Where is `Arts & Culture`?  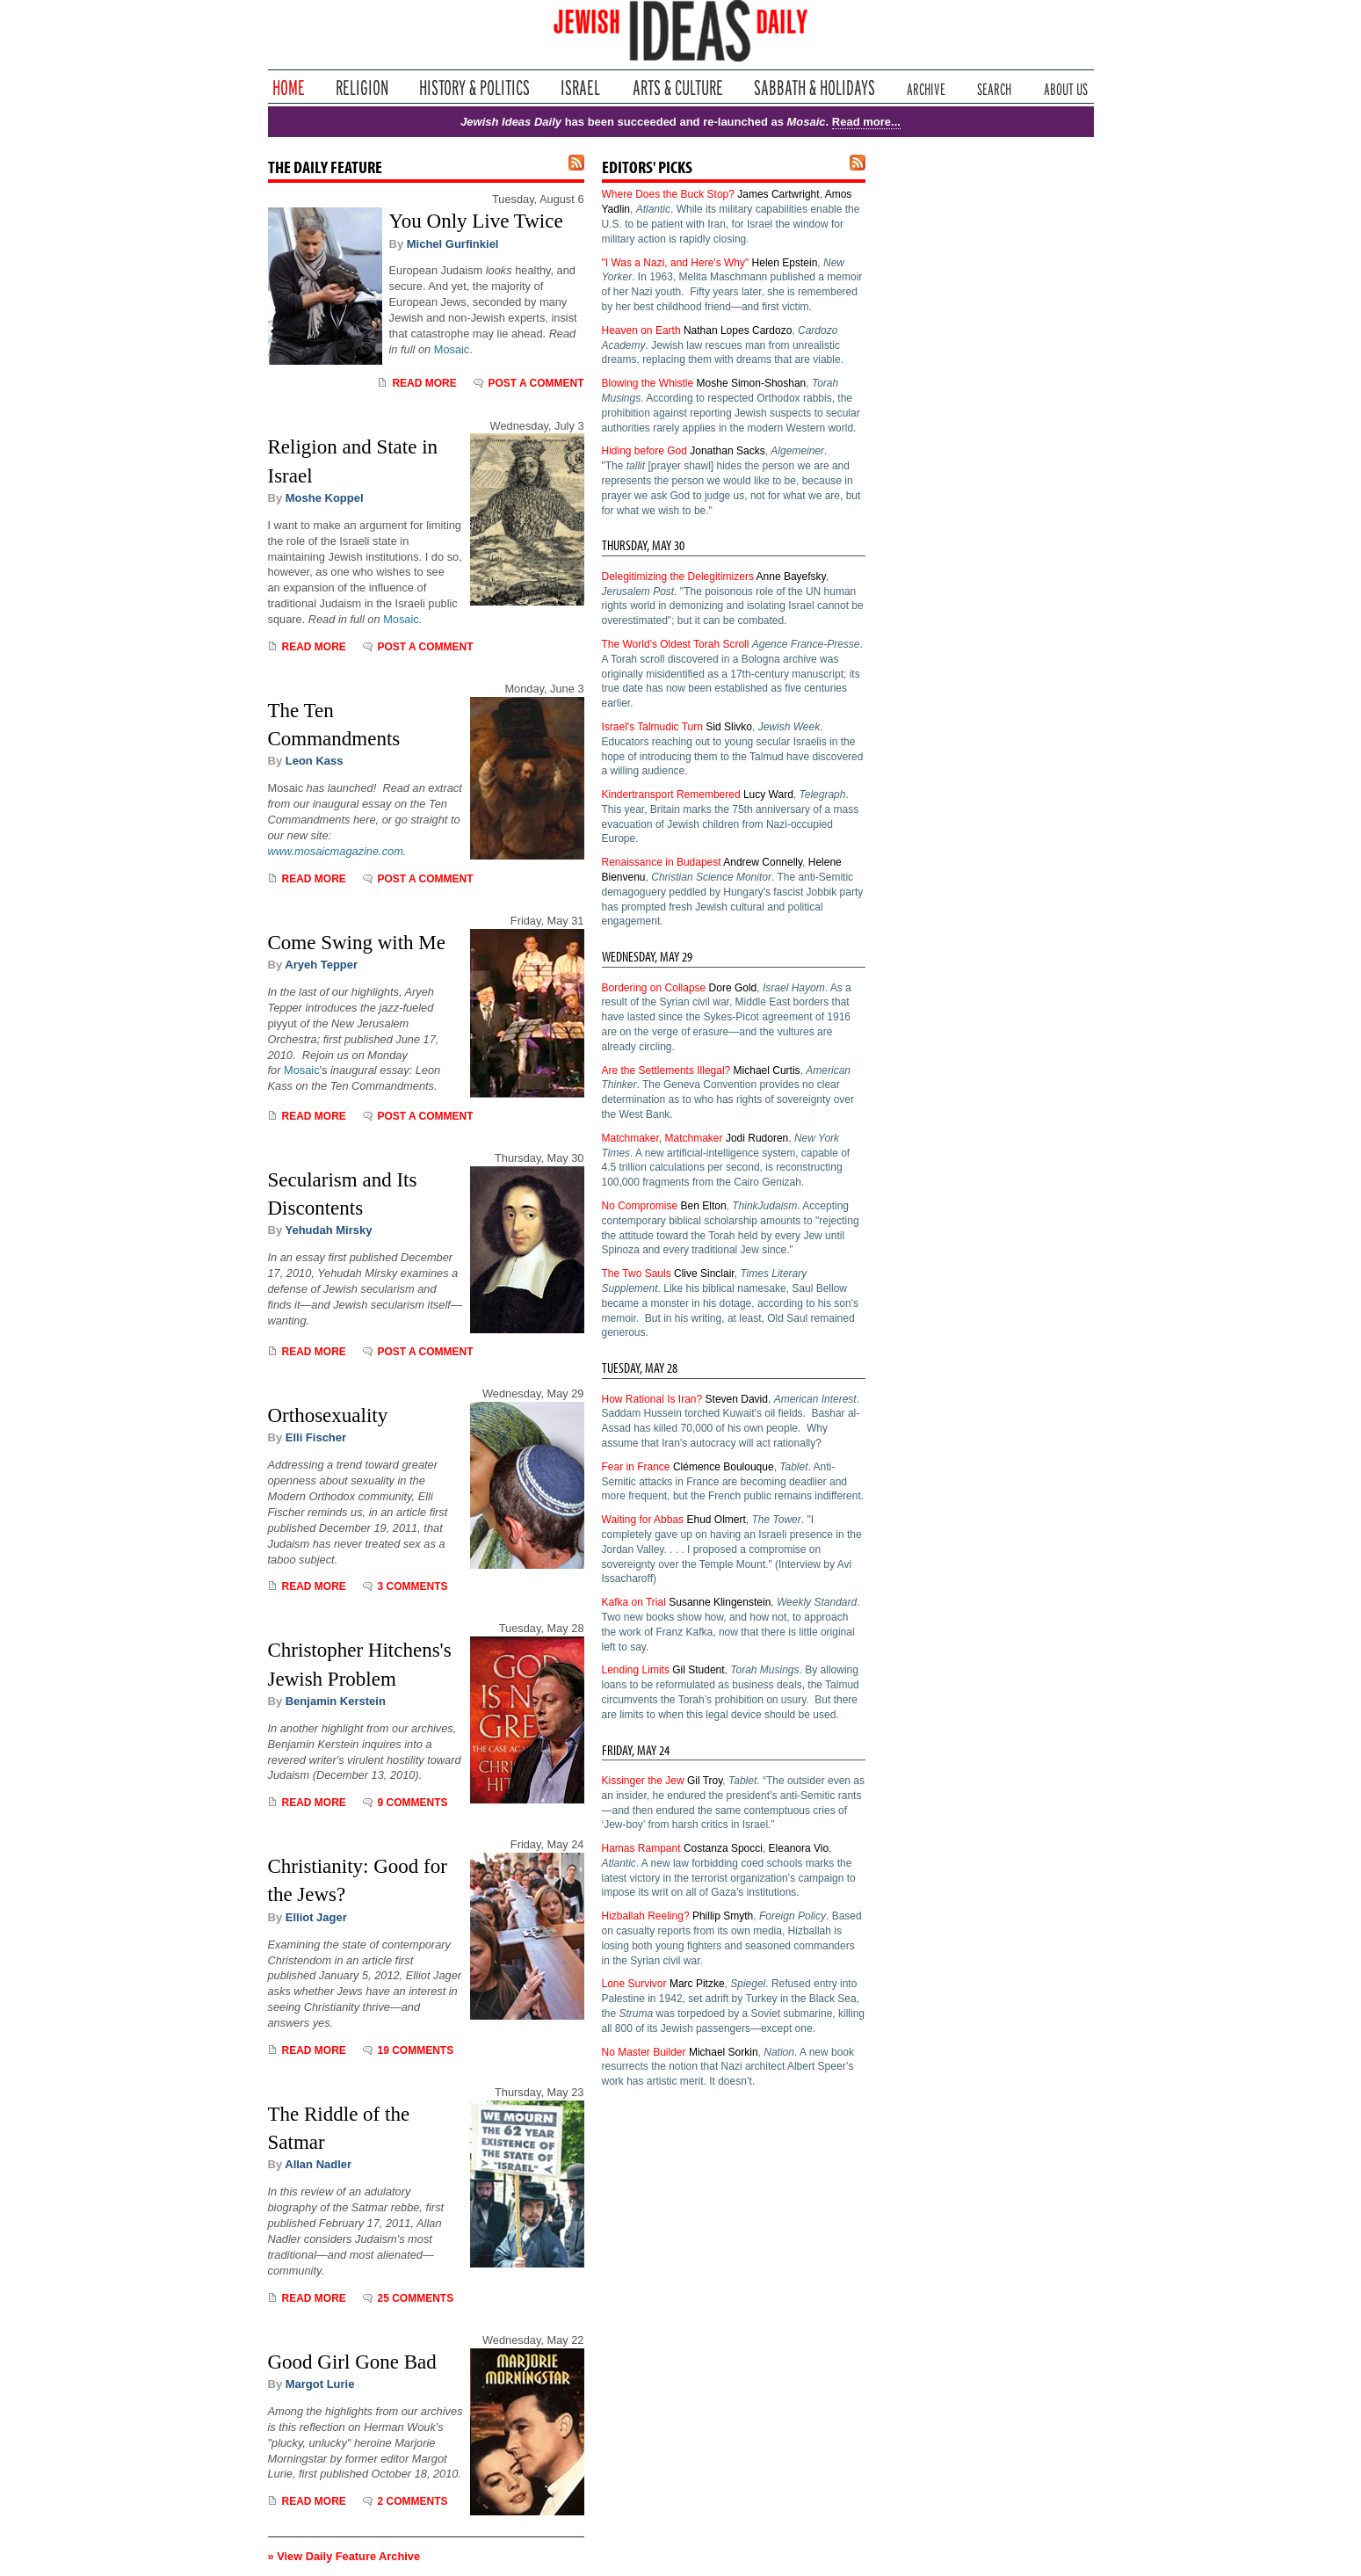 Arts & Culture is located at coordinates (677, 87).